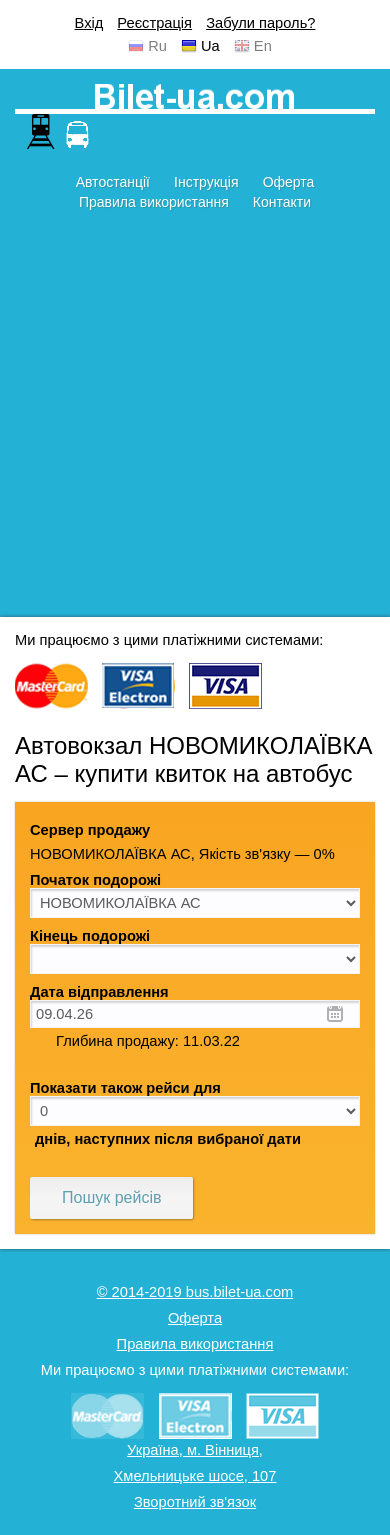 The width and height of the screenshot is (390, 1535). What do you see at coordinates (210, 46) in the screenshot?
I see `Ua` at bounding box center [210, 46].